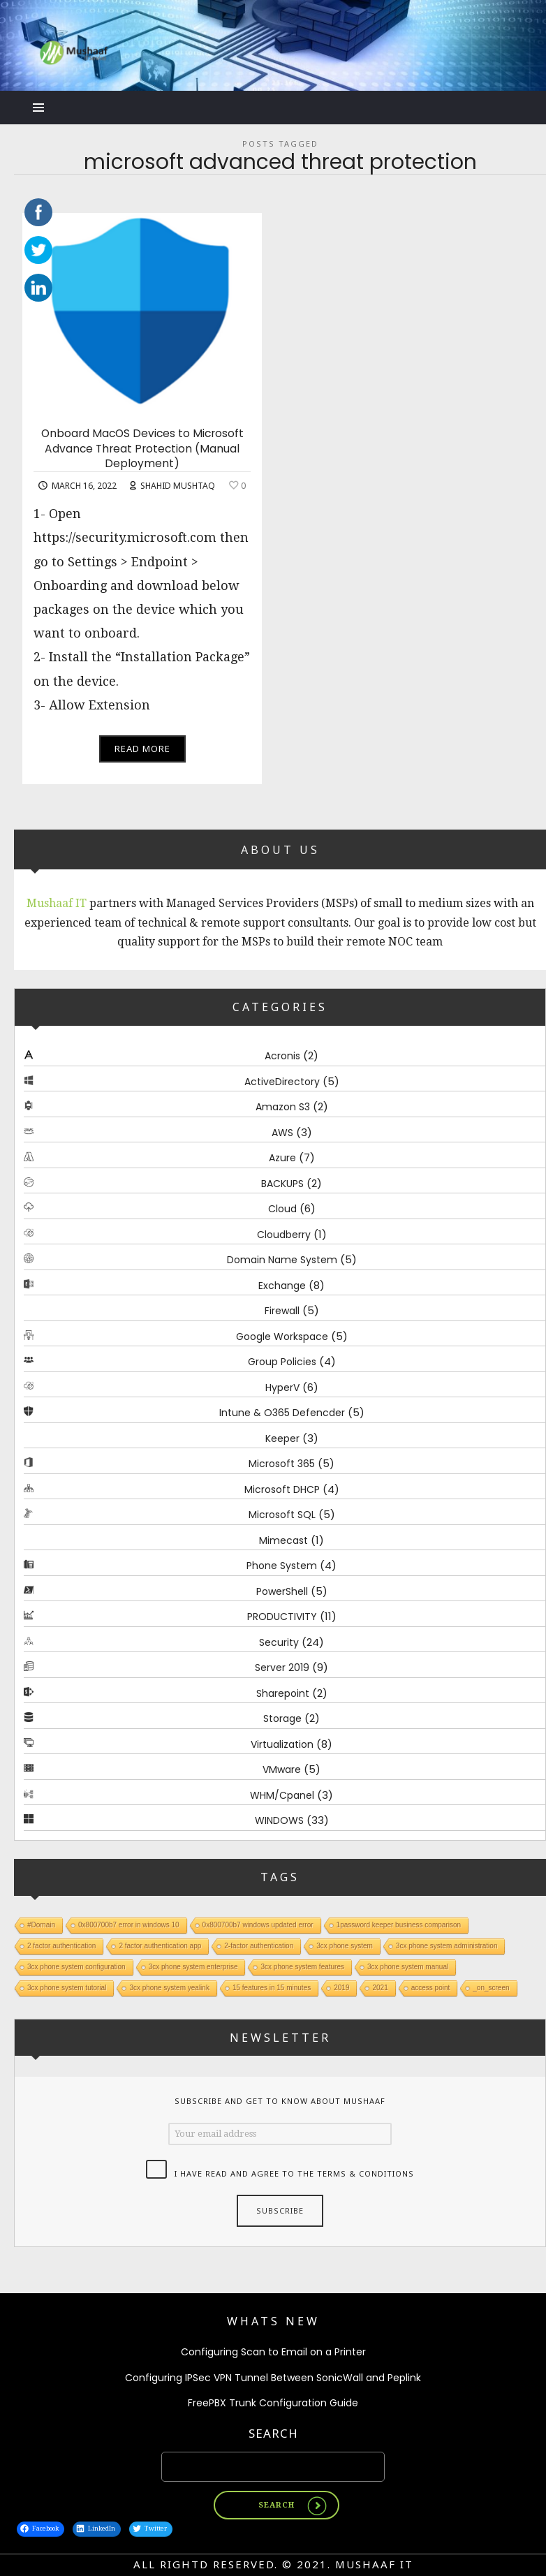 Image resolution: width=546 pixels, height=2576 pixels. I want to click on PRODUCTIVITY, so click(282, 1617).